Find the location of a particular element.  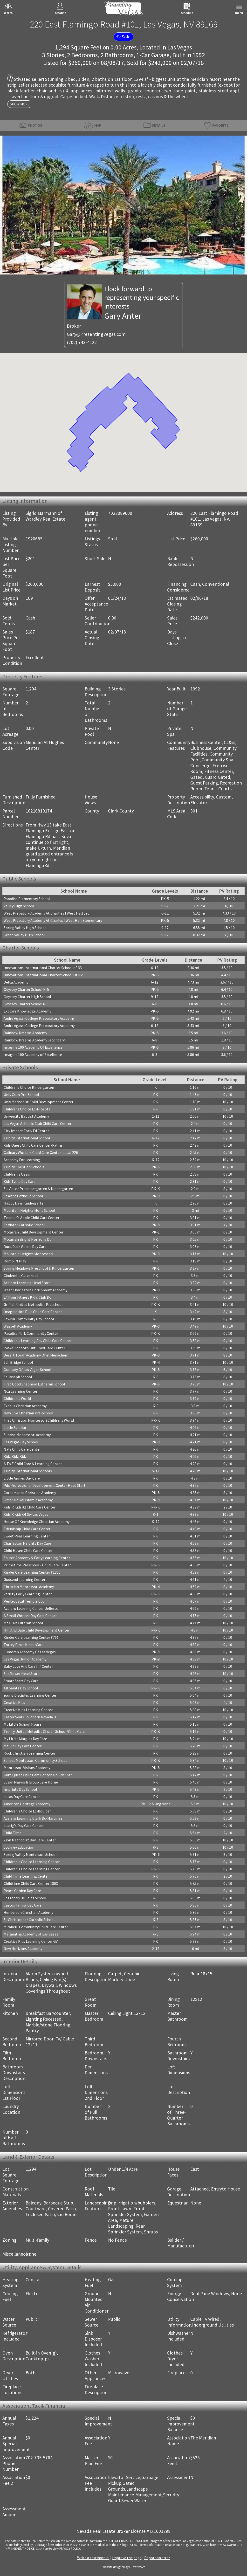

24 Hour Fitness Kid's Club Dc is located at coordinates (27, 1297).